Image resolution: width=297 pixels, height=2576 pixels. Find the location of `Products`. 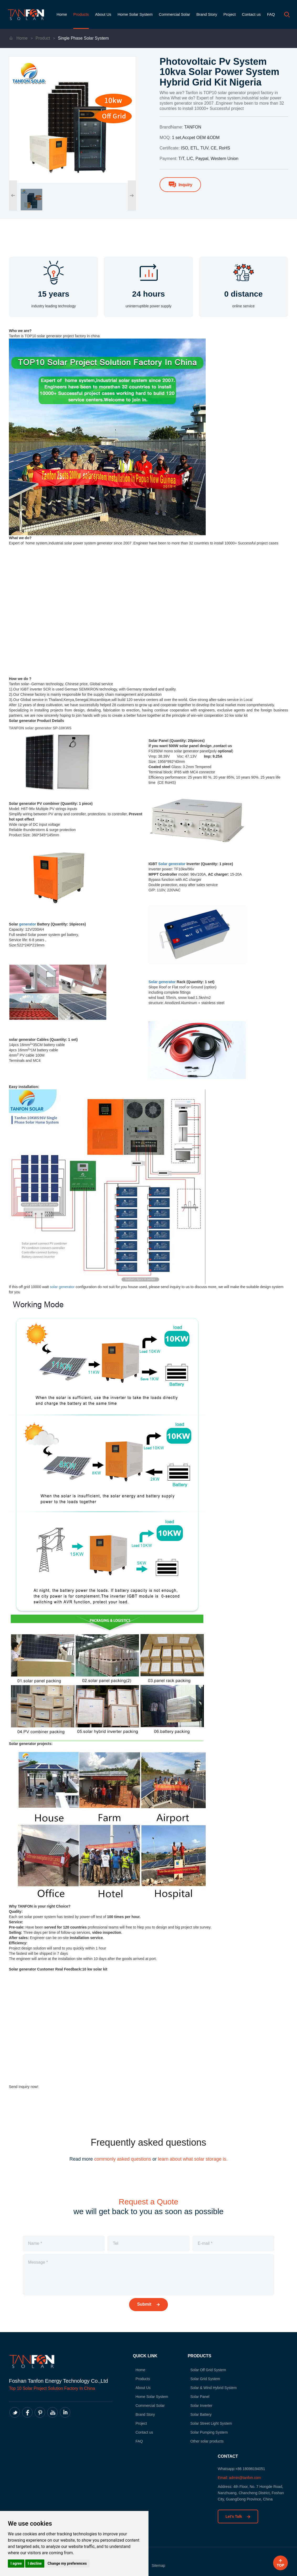

Products is located at coordinates (81, 14).